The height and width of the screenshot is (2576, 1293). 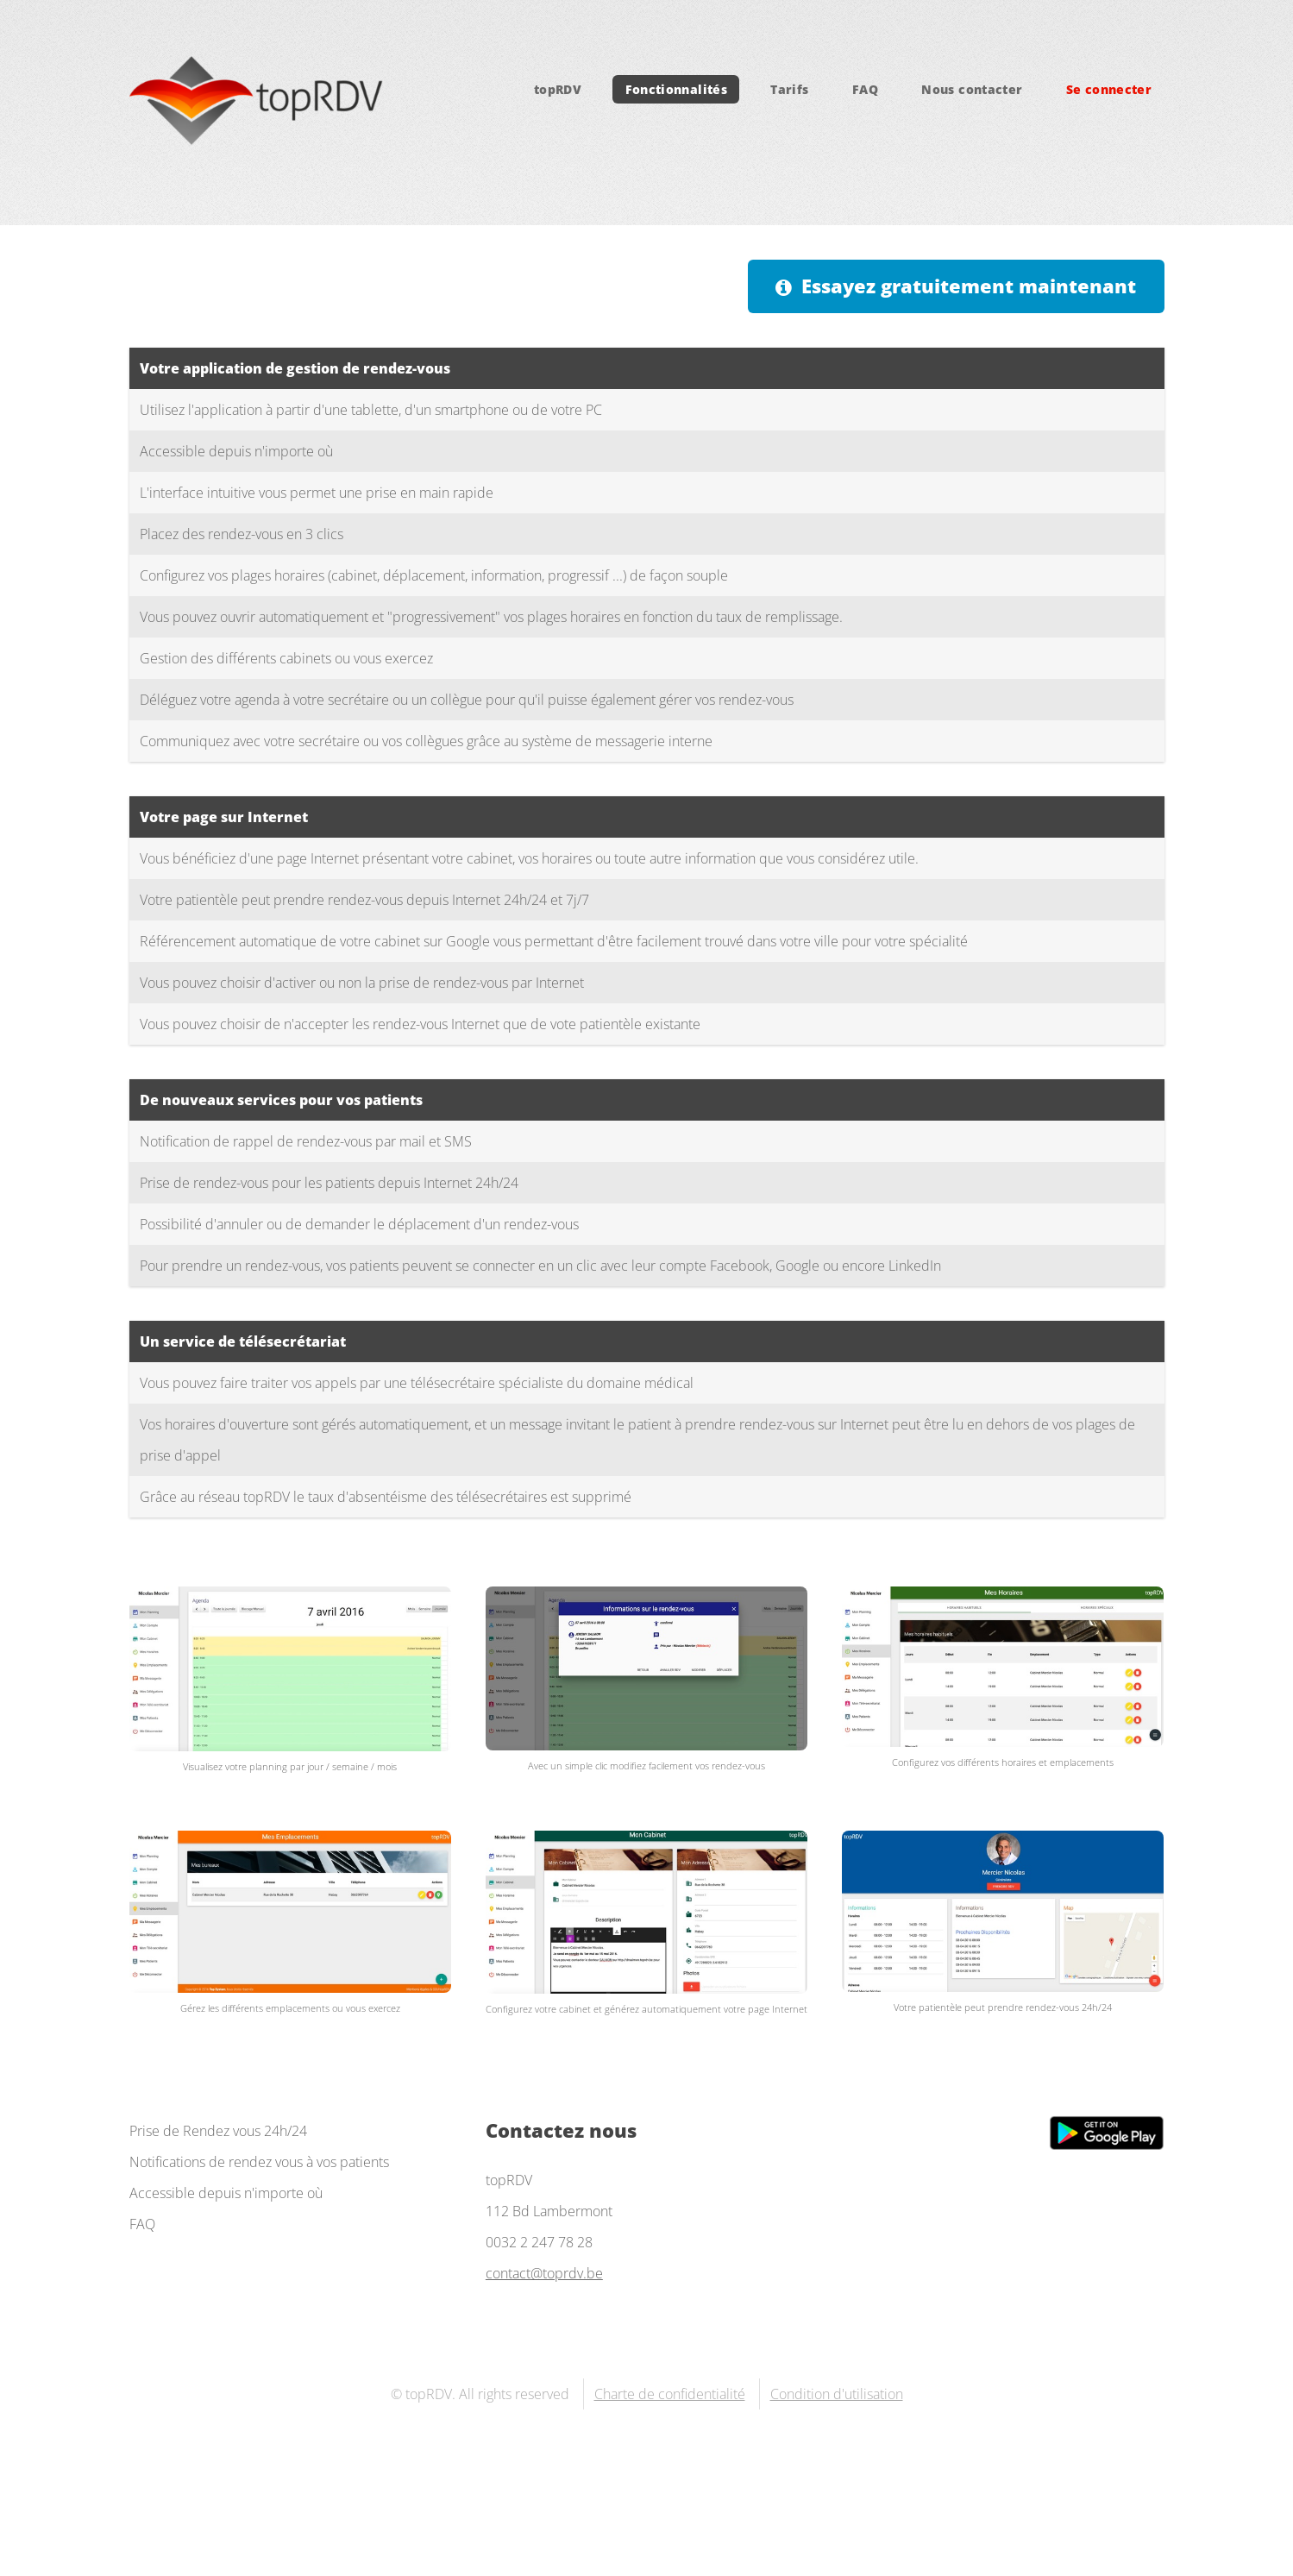 What do you see at coordinates (544, 2273) in the screenshot?
I see `contact@toprdv.be` at bounding box center [544, 2273].